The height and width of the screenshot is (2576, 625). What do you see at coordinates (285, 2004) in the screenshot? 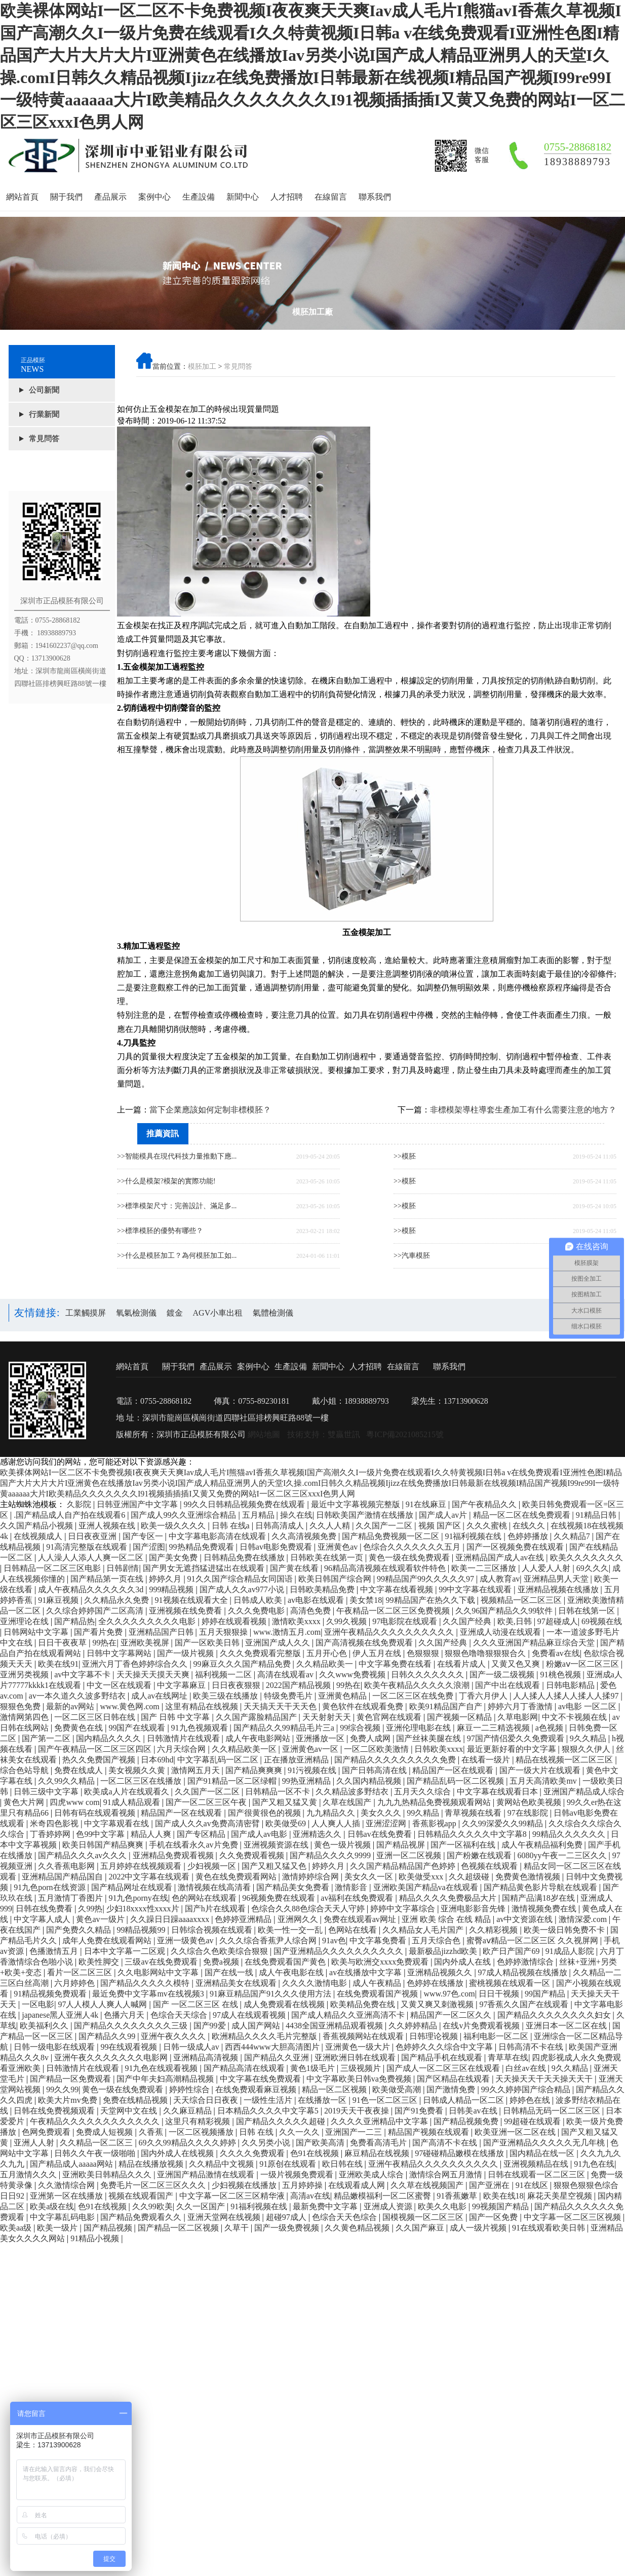
I see `成人免费观看在线视频` at bounding box center [285, 2004].